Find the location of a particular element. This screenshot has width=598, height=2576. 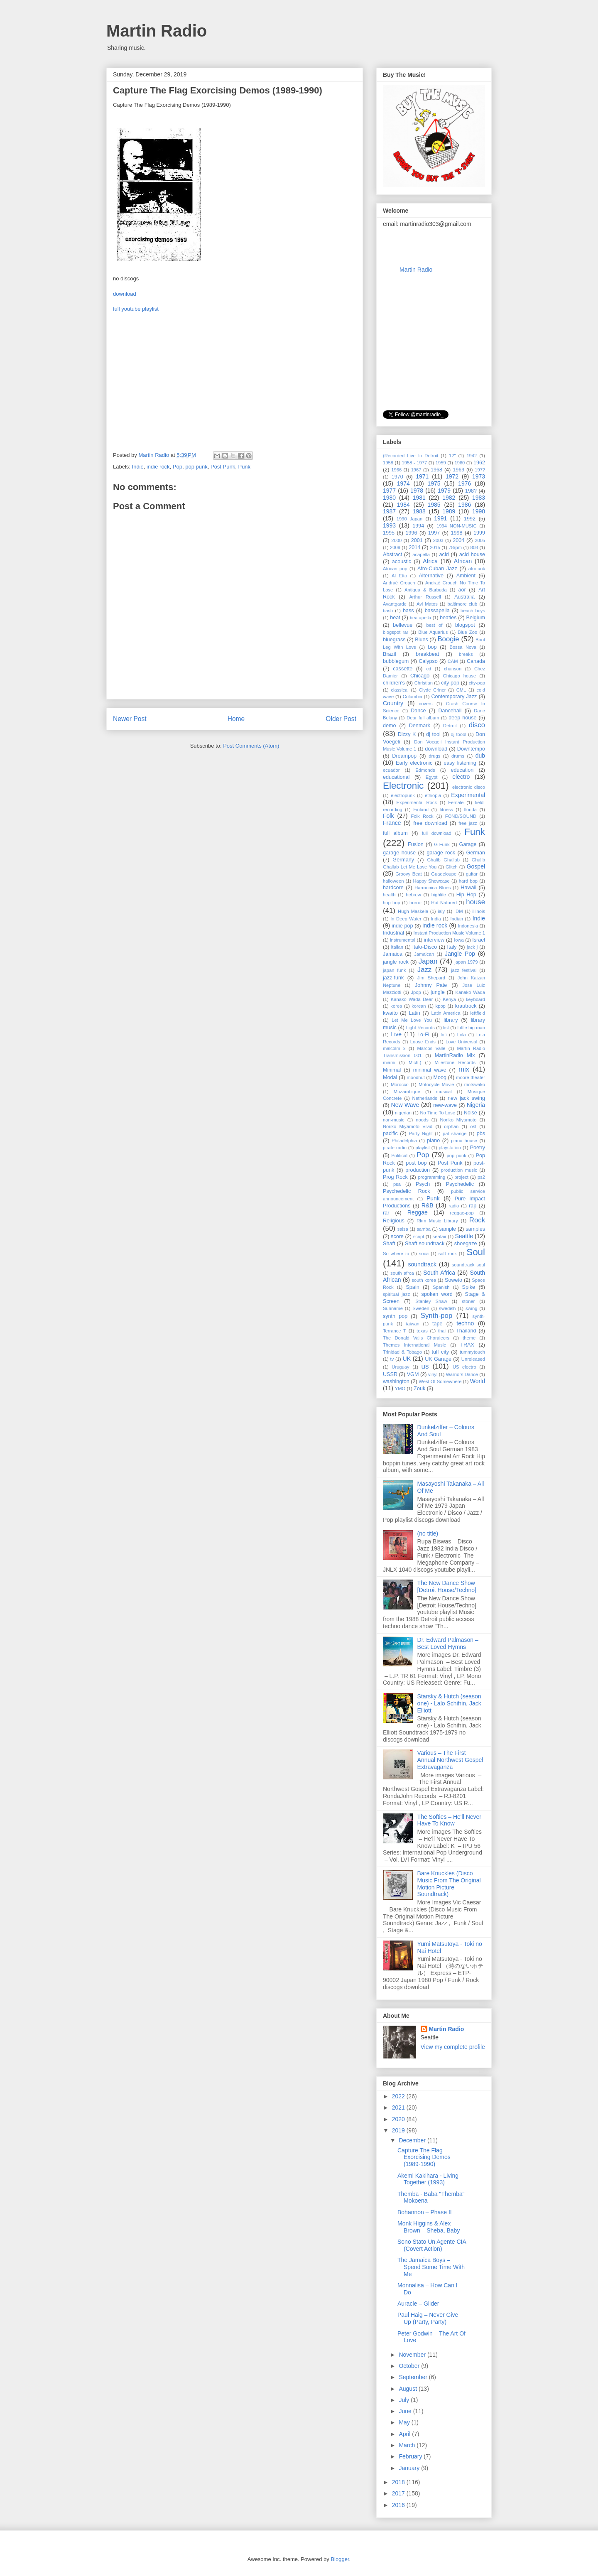

Alternative is located at coordinates (431, 576).